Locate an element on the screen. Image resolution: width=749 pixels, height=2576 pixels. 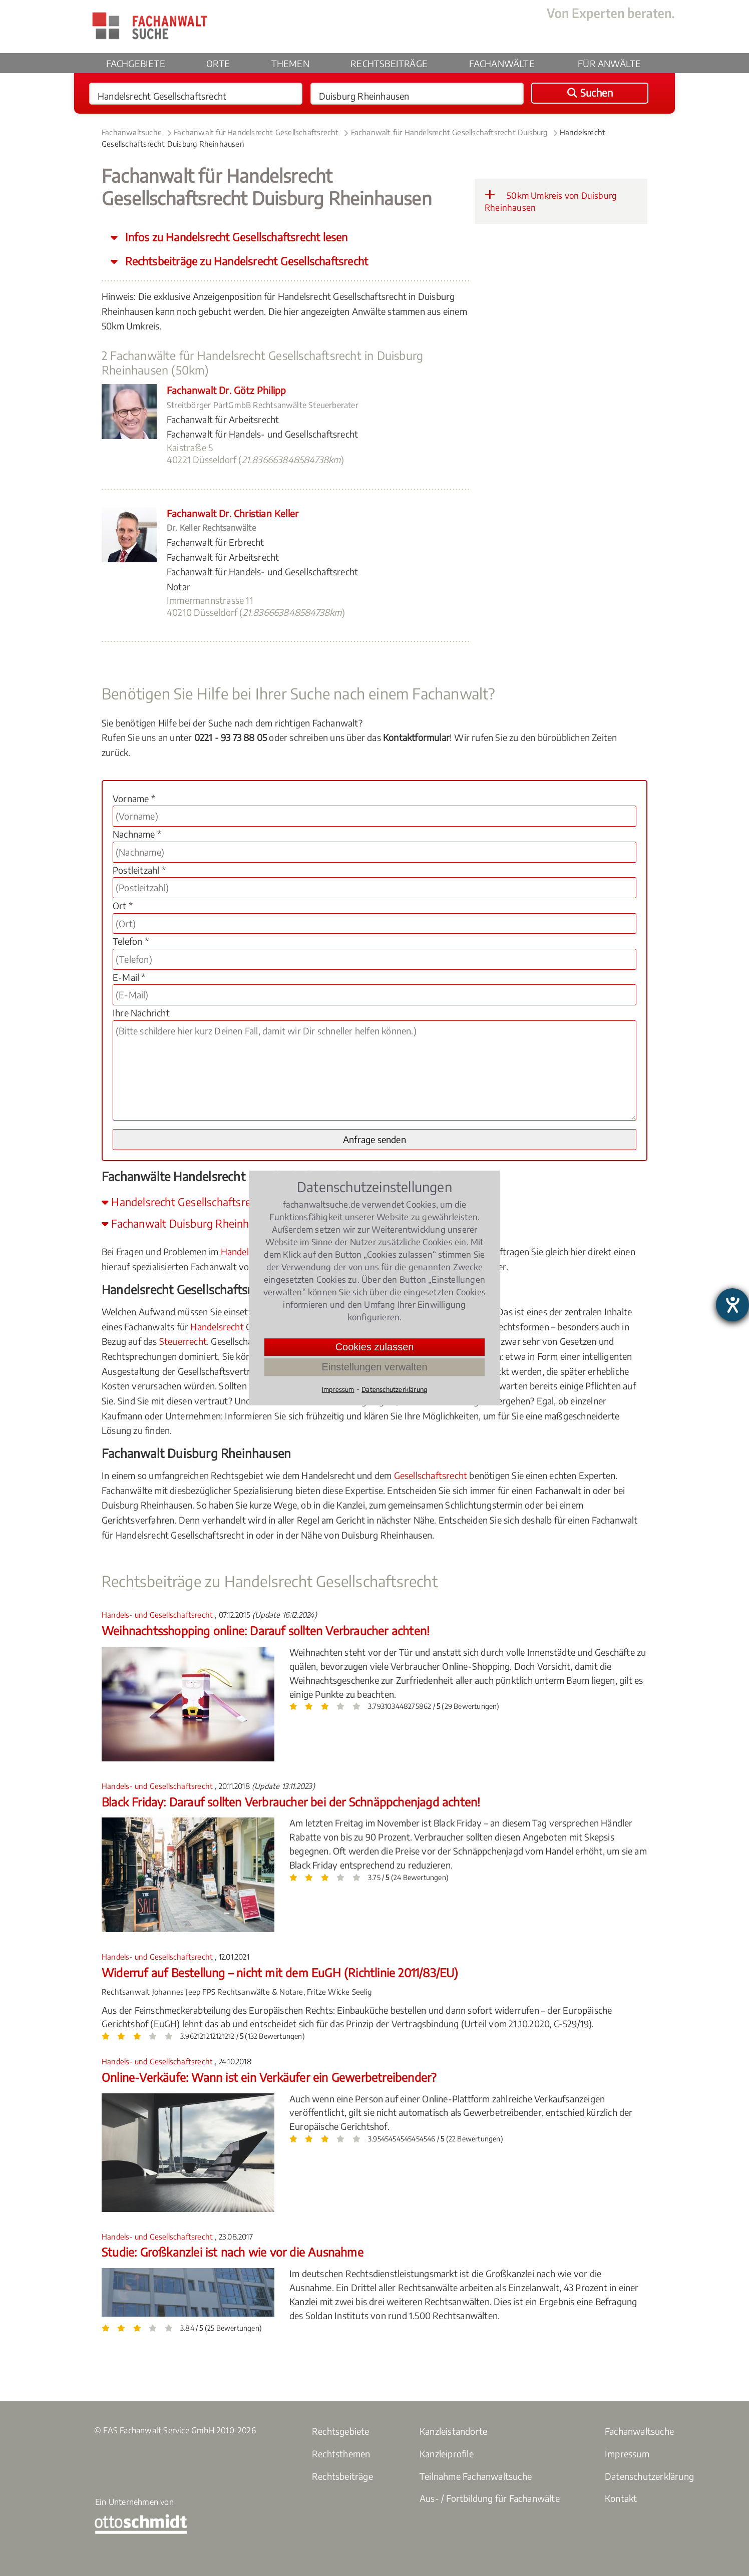
Impressum is located at coordinates (627, 2453).